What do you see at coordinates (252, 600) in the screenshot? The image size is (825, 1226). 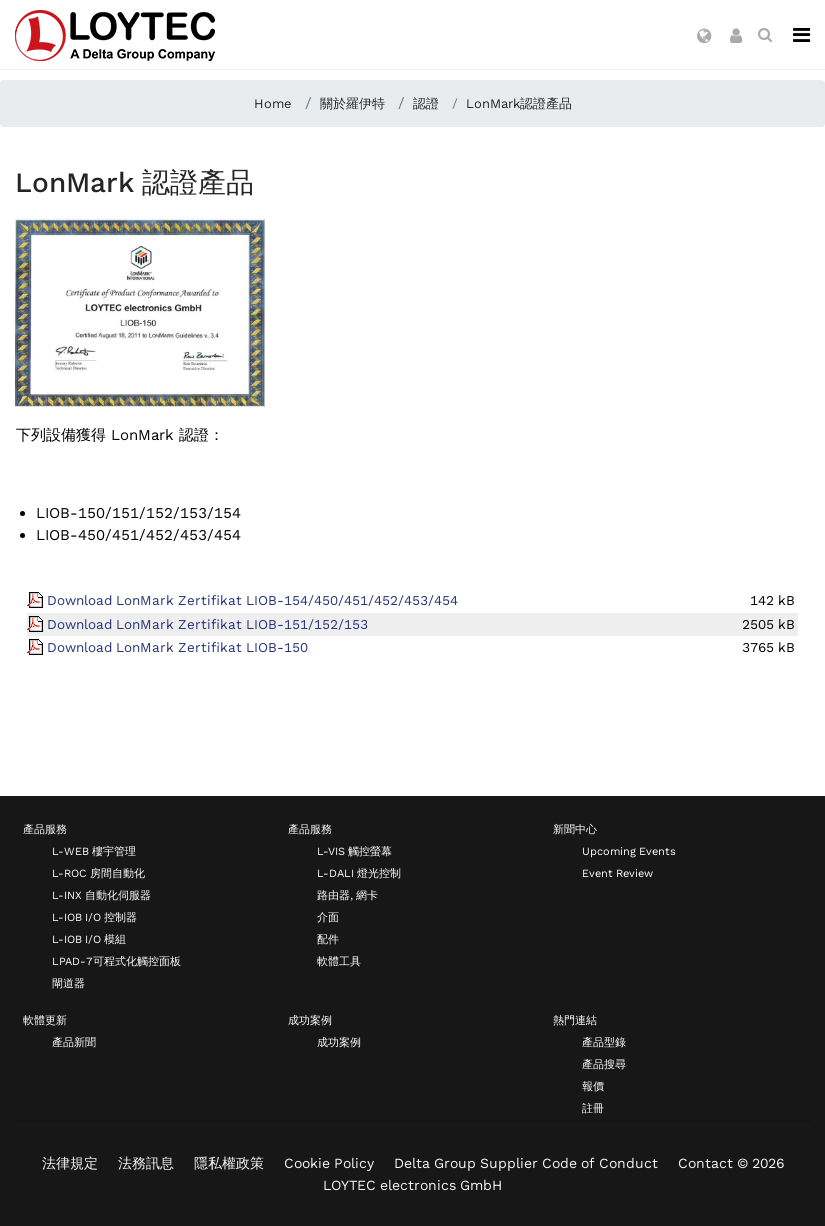 I see `Download LonMark Zertifikat LIOB-154/450/451/452/453/454` at bounding box center [252, 600].